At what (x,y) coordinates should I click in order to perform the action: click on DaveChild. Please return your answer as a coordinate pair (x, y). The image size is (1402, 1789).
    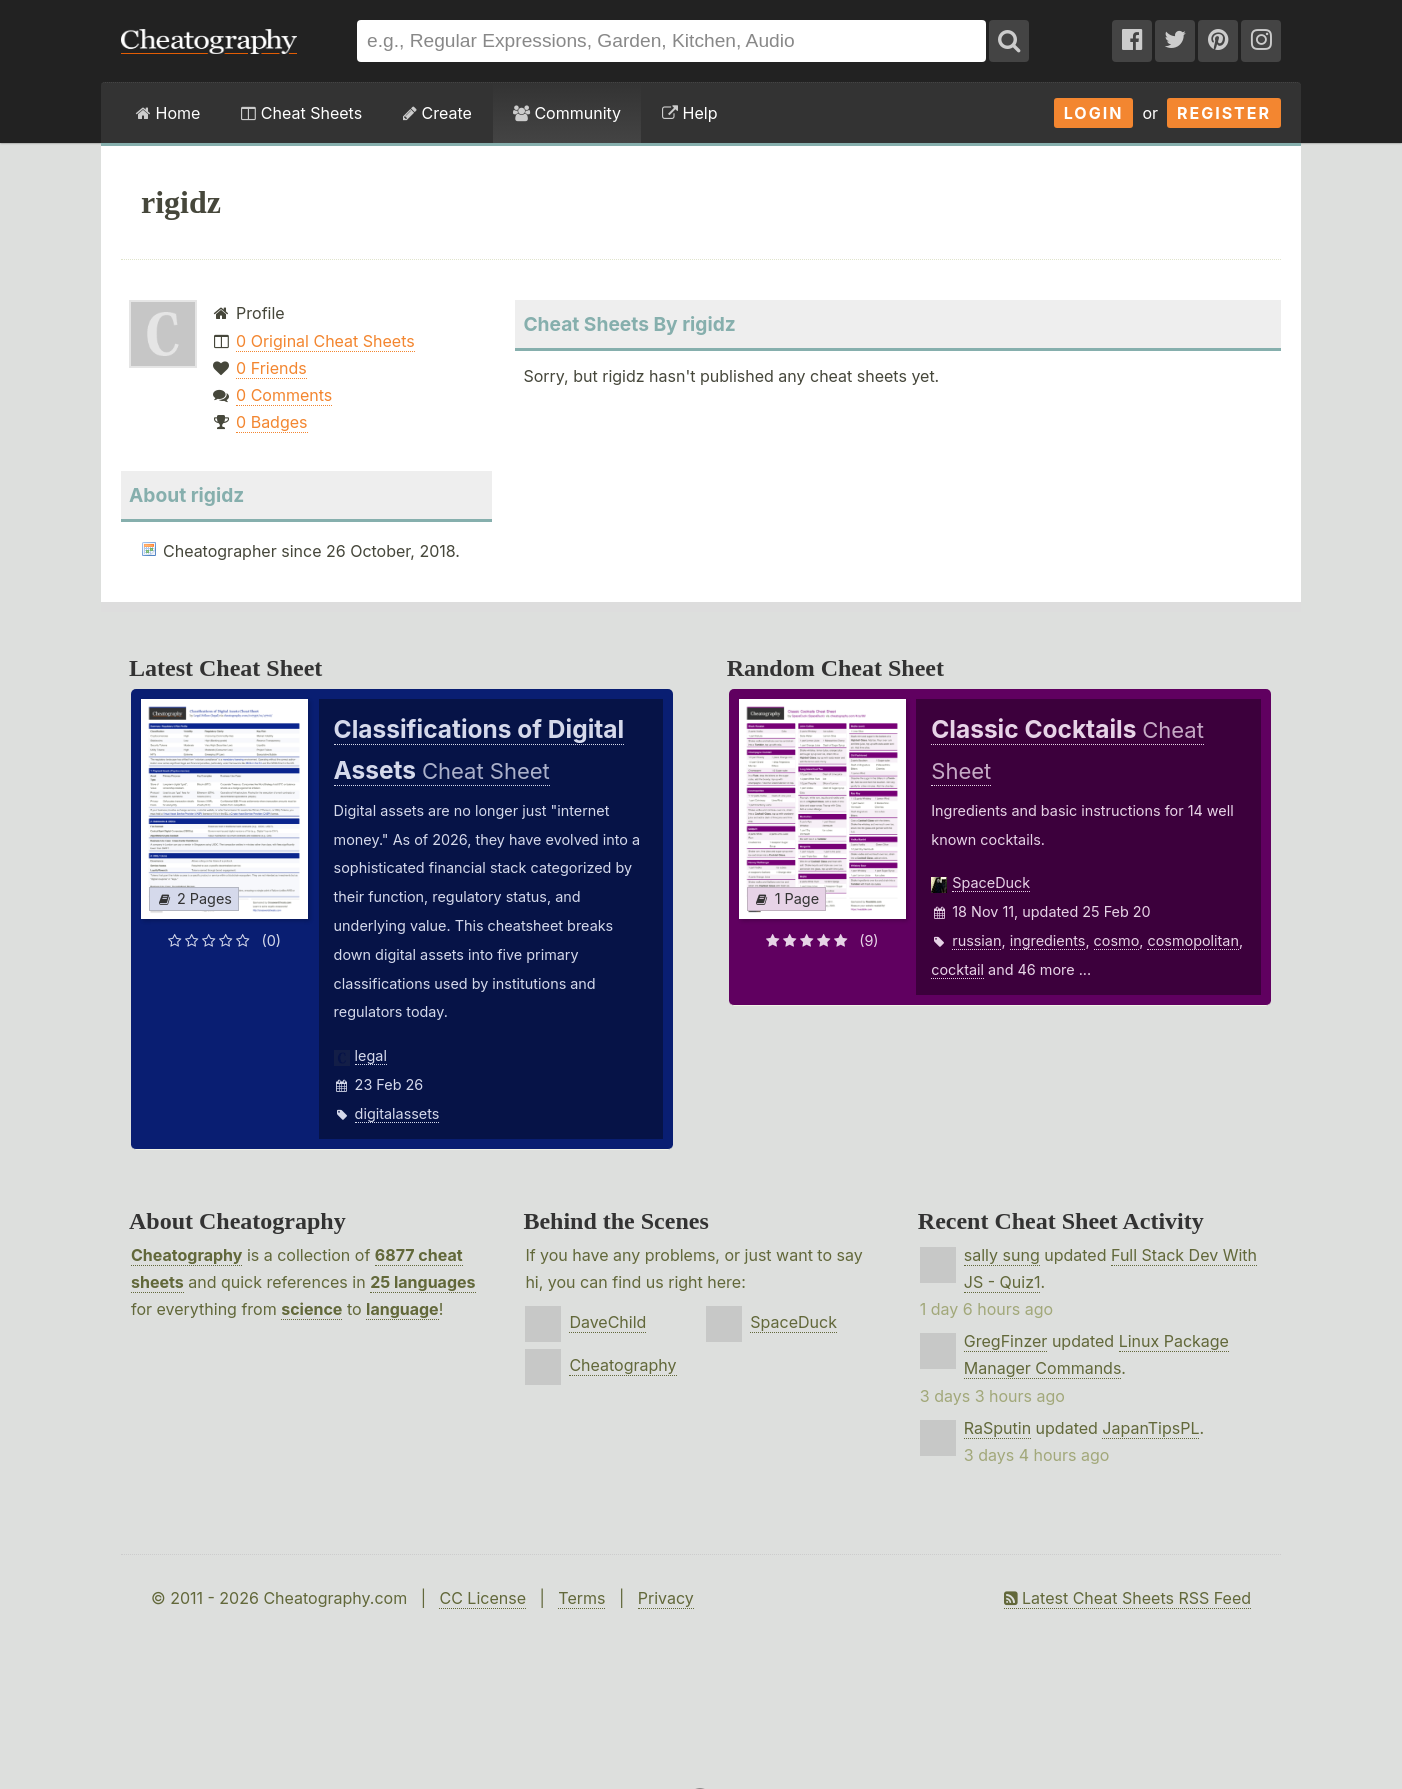
    Looking at the image, I should click on (607, 1322).